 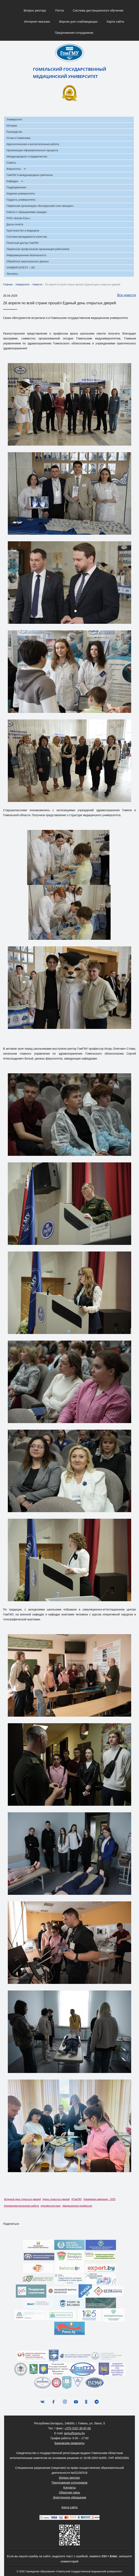 What do you see at coordinates (18, 218) in the screenshot?
I see `РОО «Белая Русь»` at bounding box center [18, 218].